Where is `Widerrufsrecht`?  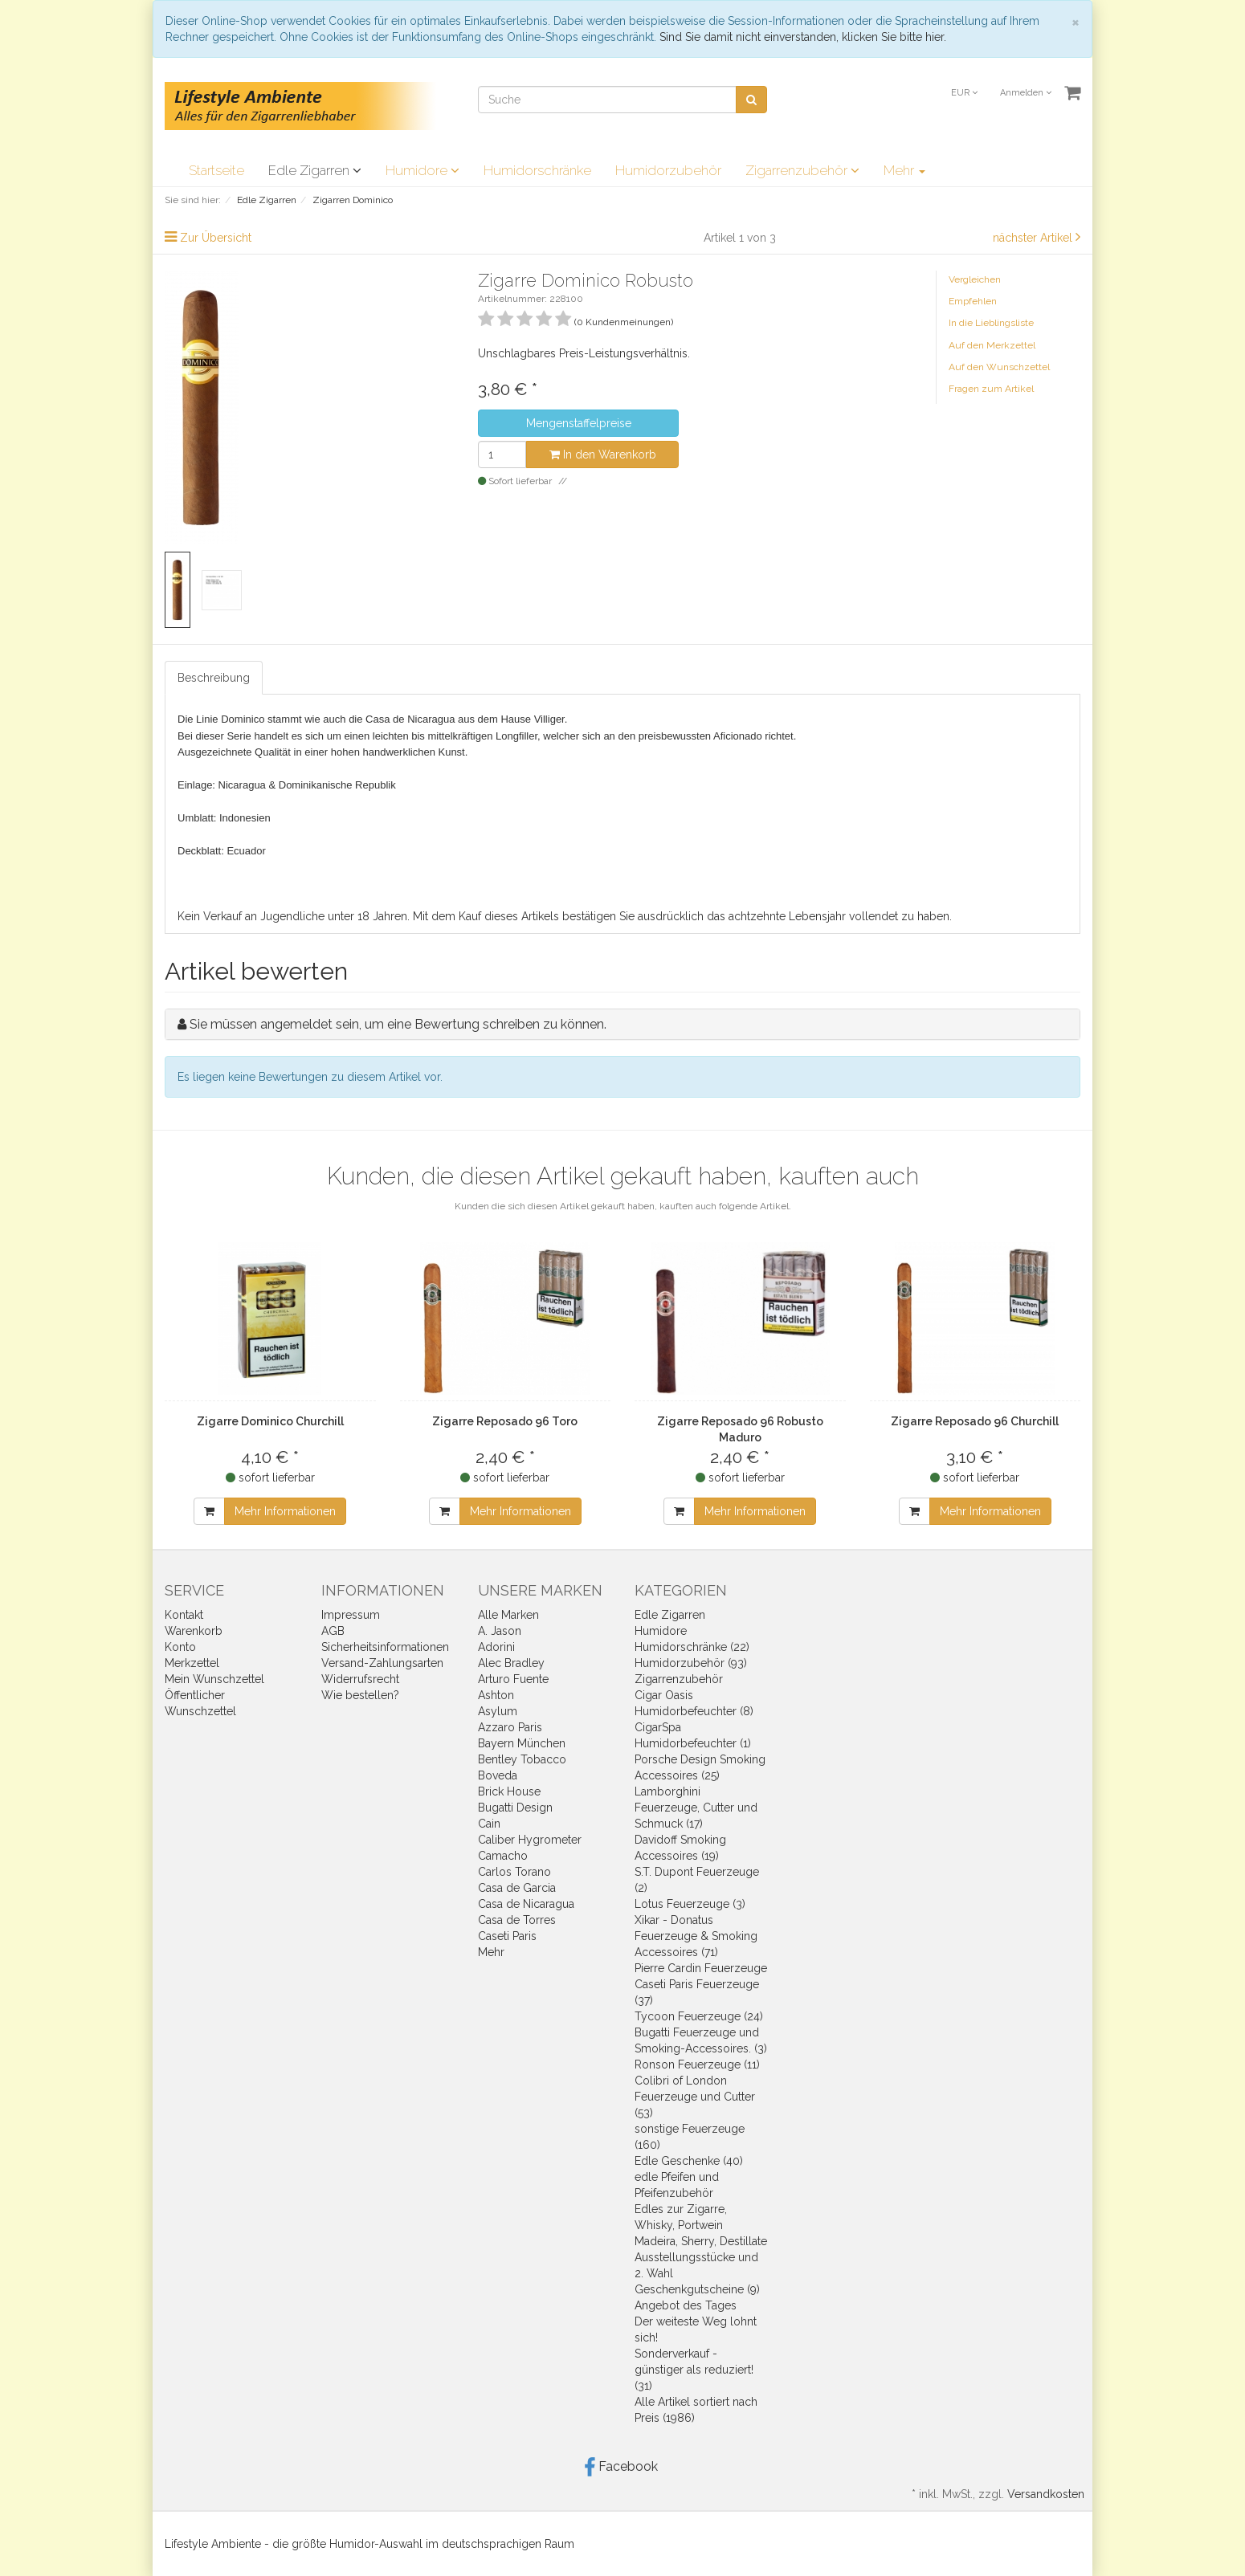
Widerrufsrecht is located at coordinates (360, 1679).